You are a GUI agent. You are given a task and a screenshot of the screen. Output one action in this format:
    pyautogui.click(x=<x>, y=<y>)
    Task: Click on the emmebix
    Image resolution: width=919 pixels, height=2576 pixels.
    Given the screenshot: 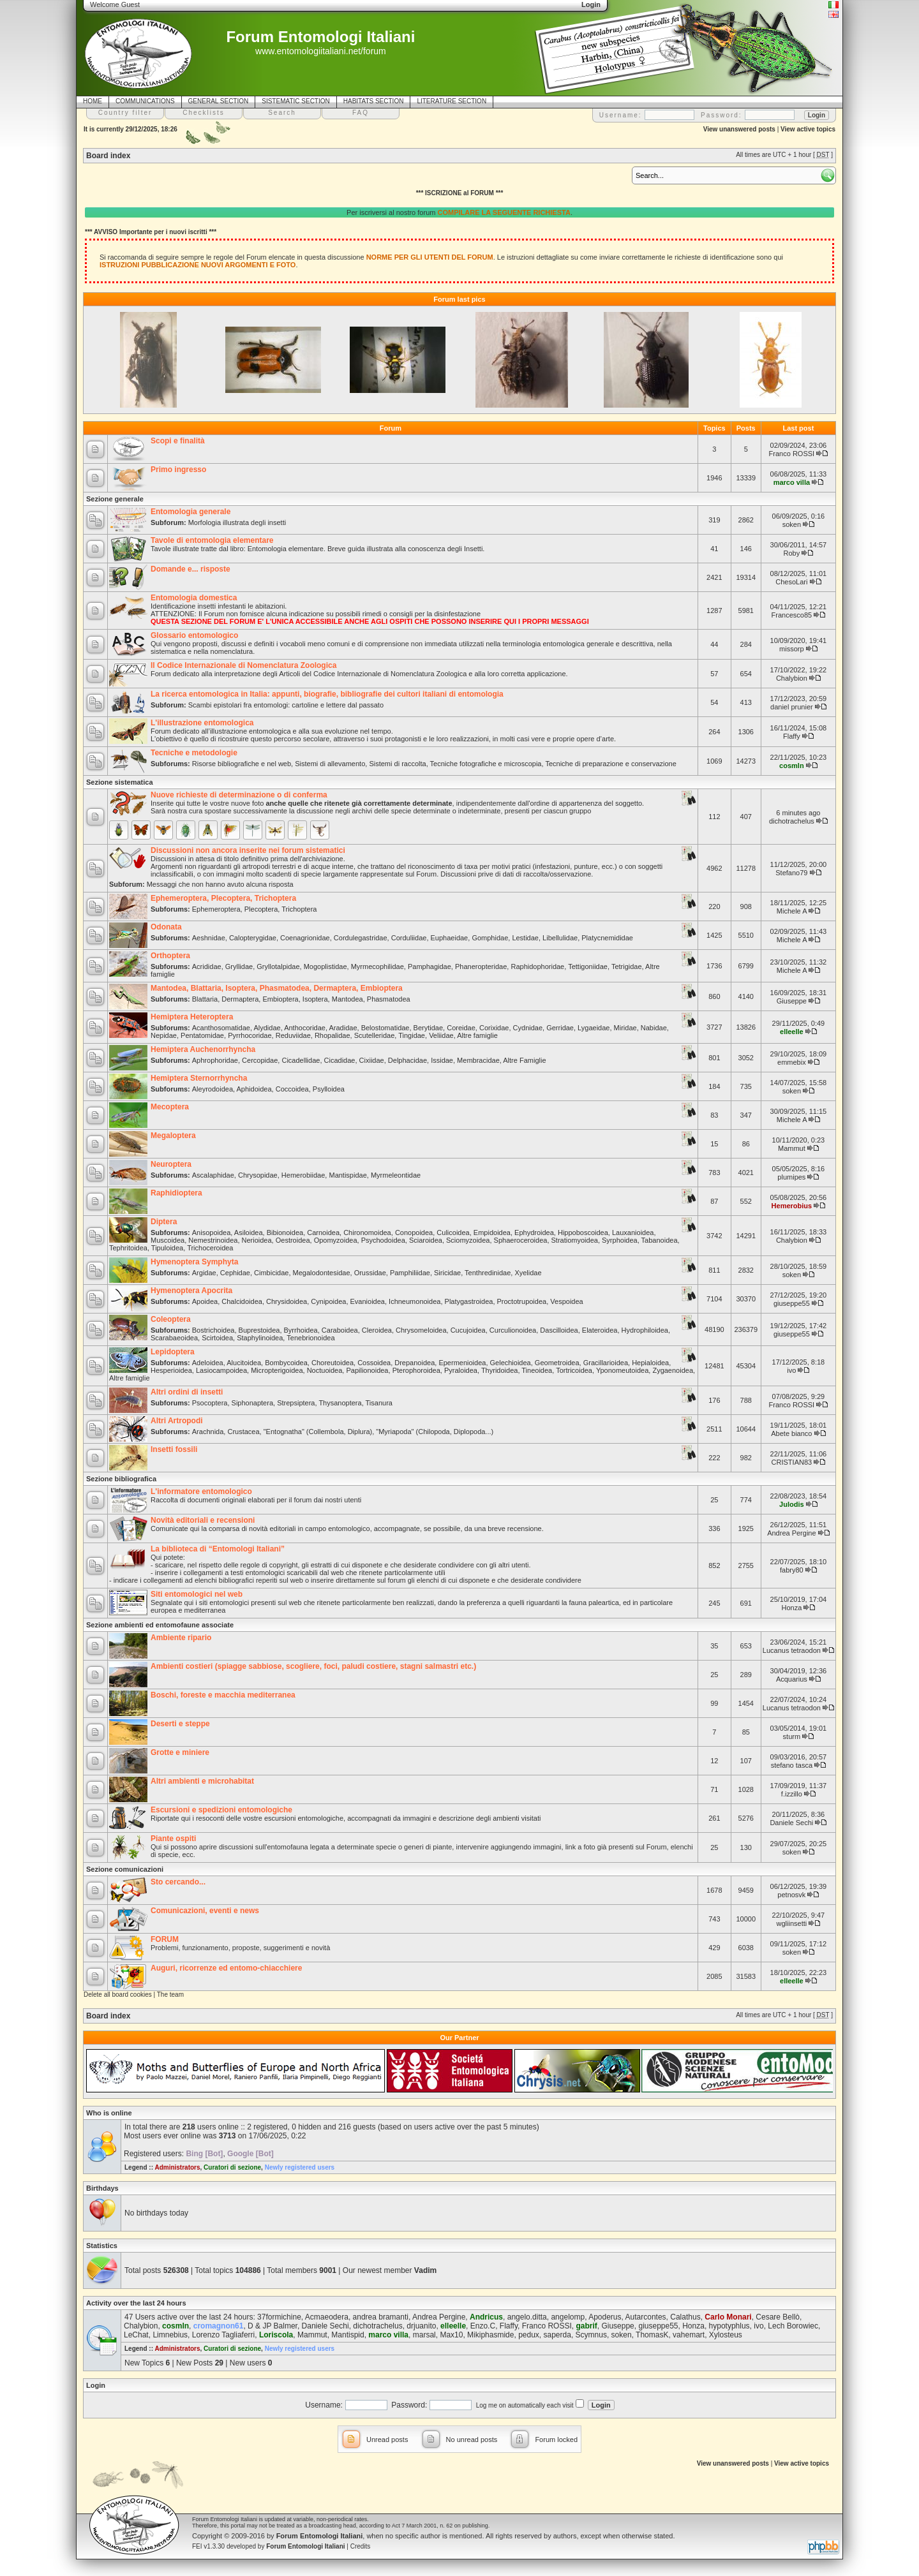 What is the action you would take?
    pyautogui.click(x=791, y=1062)
    